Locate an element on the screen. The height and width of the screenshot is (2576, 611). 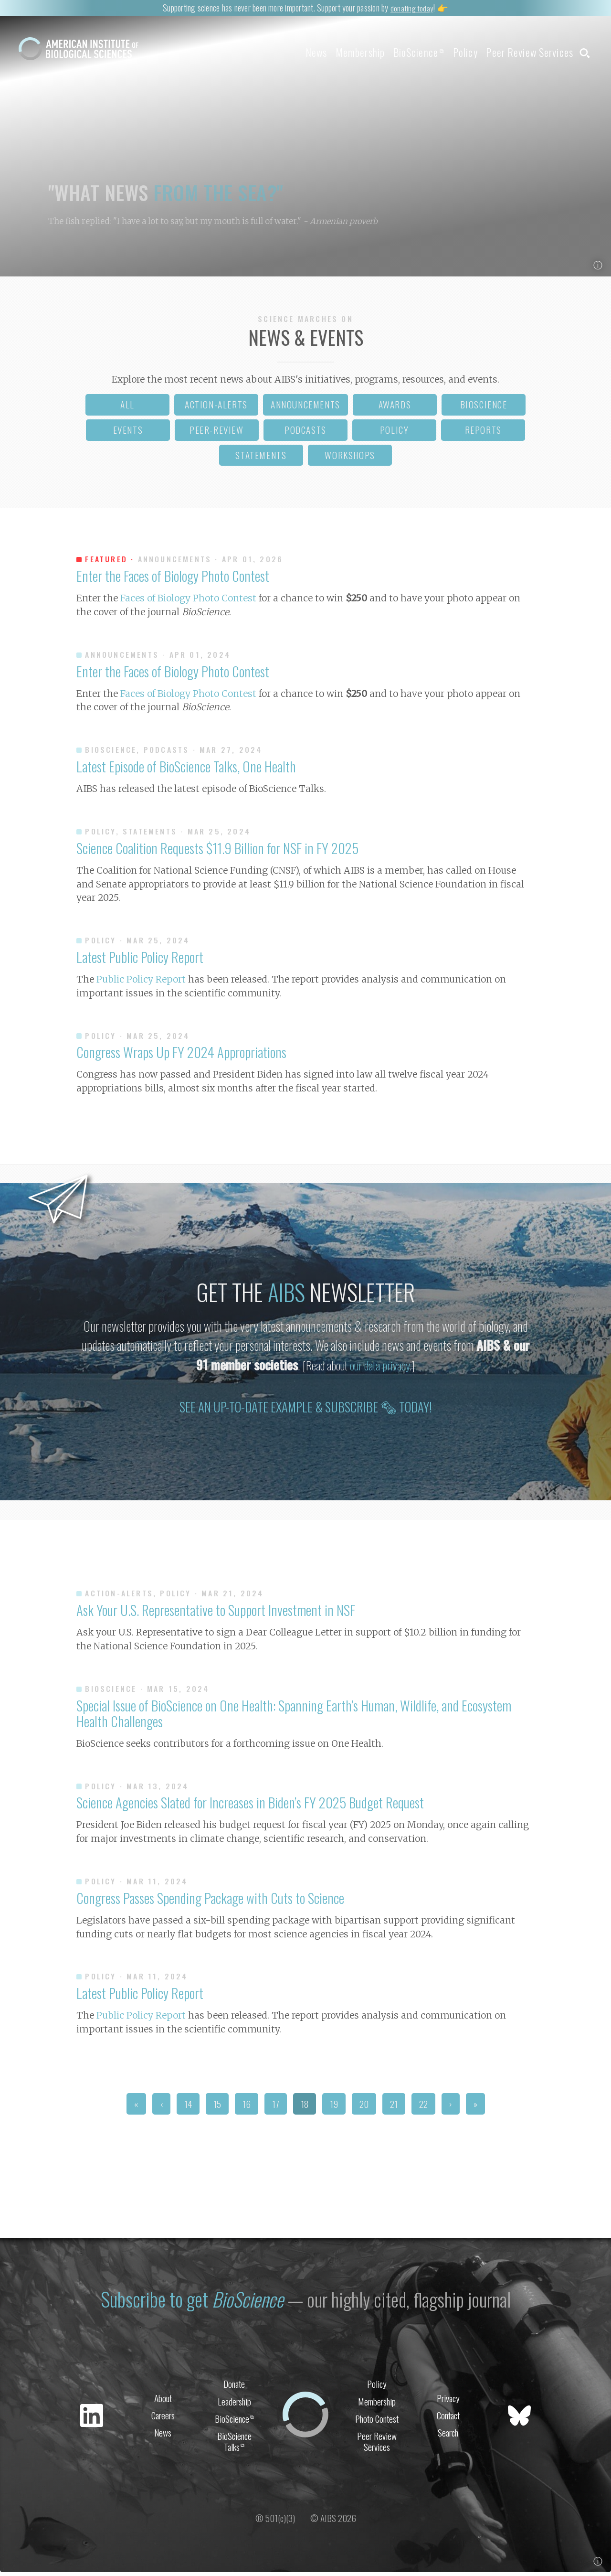
Leadership is located at coordinates (234, 2403).